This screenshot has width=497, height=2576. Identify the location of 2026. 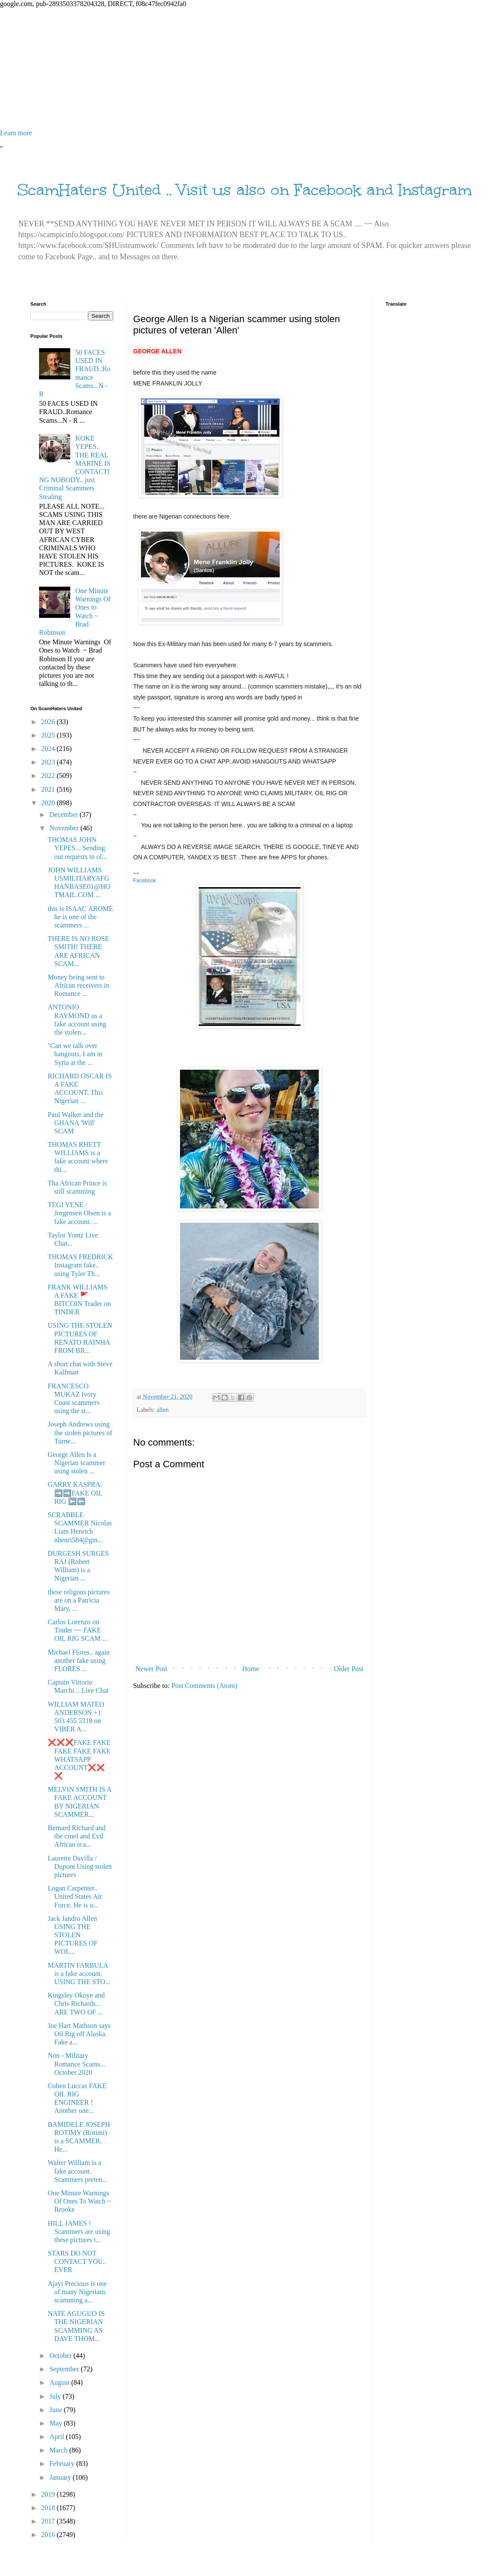
(49, 721).